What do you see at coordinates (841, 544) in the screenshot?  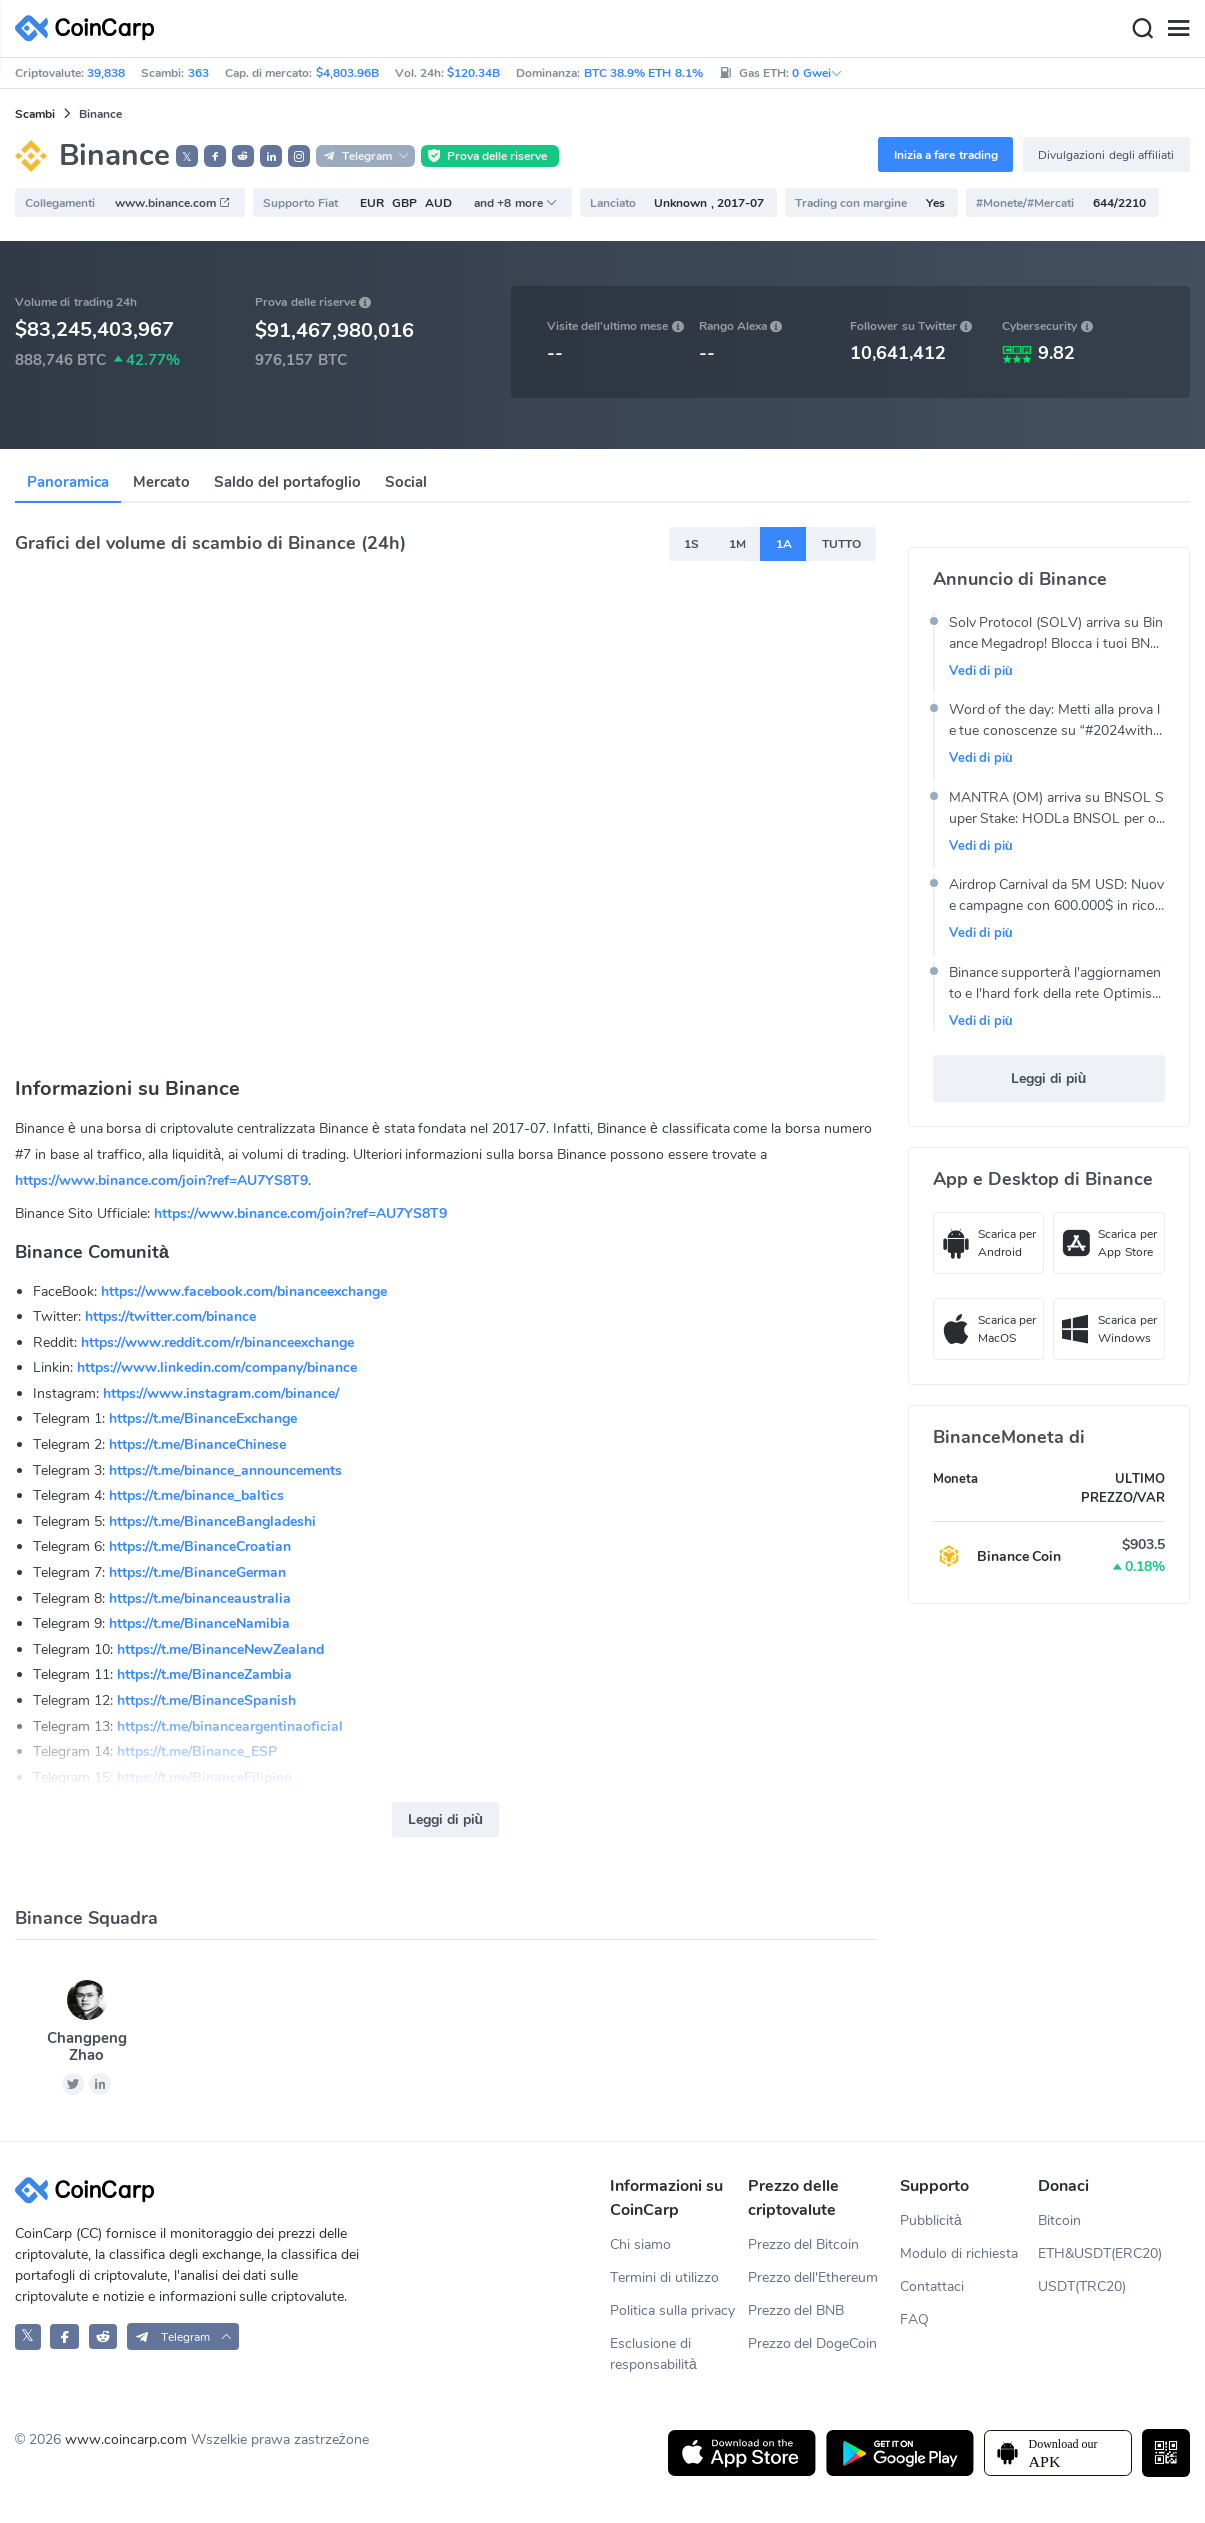 I see `TUTTO` at bounding box center [841, 544].